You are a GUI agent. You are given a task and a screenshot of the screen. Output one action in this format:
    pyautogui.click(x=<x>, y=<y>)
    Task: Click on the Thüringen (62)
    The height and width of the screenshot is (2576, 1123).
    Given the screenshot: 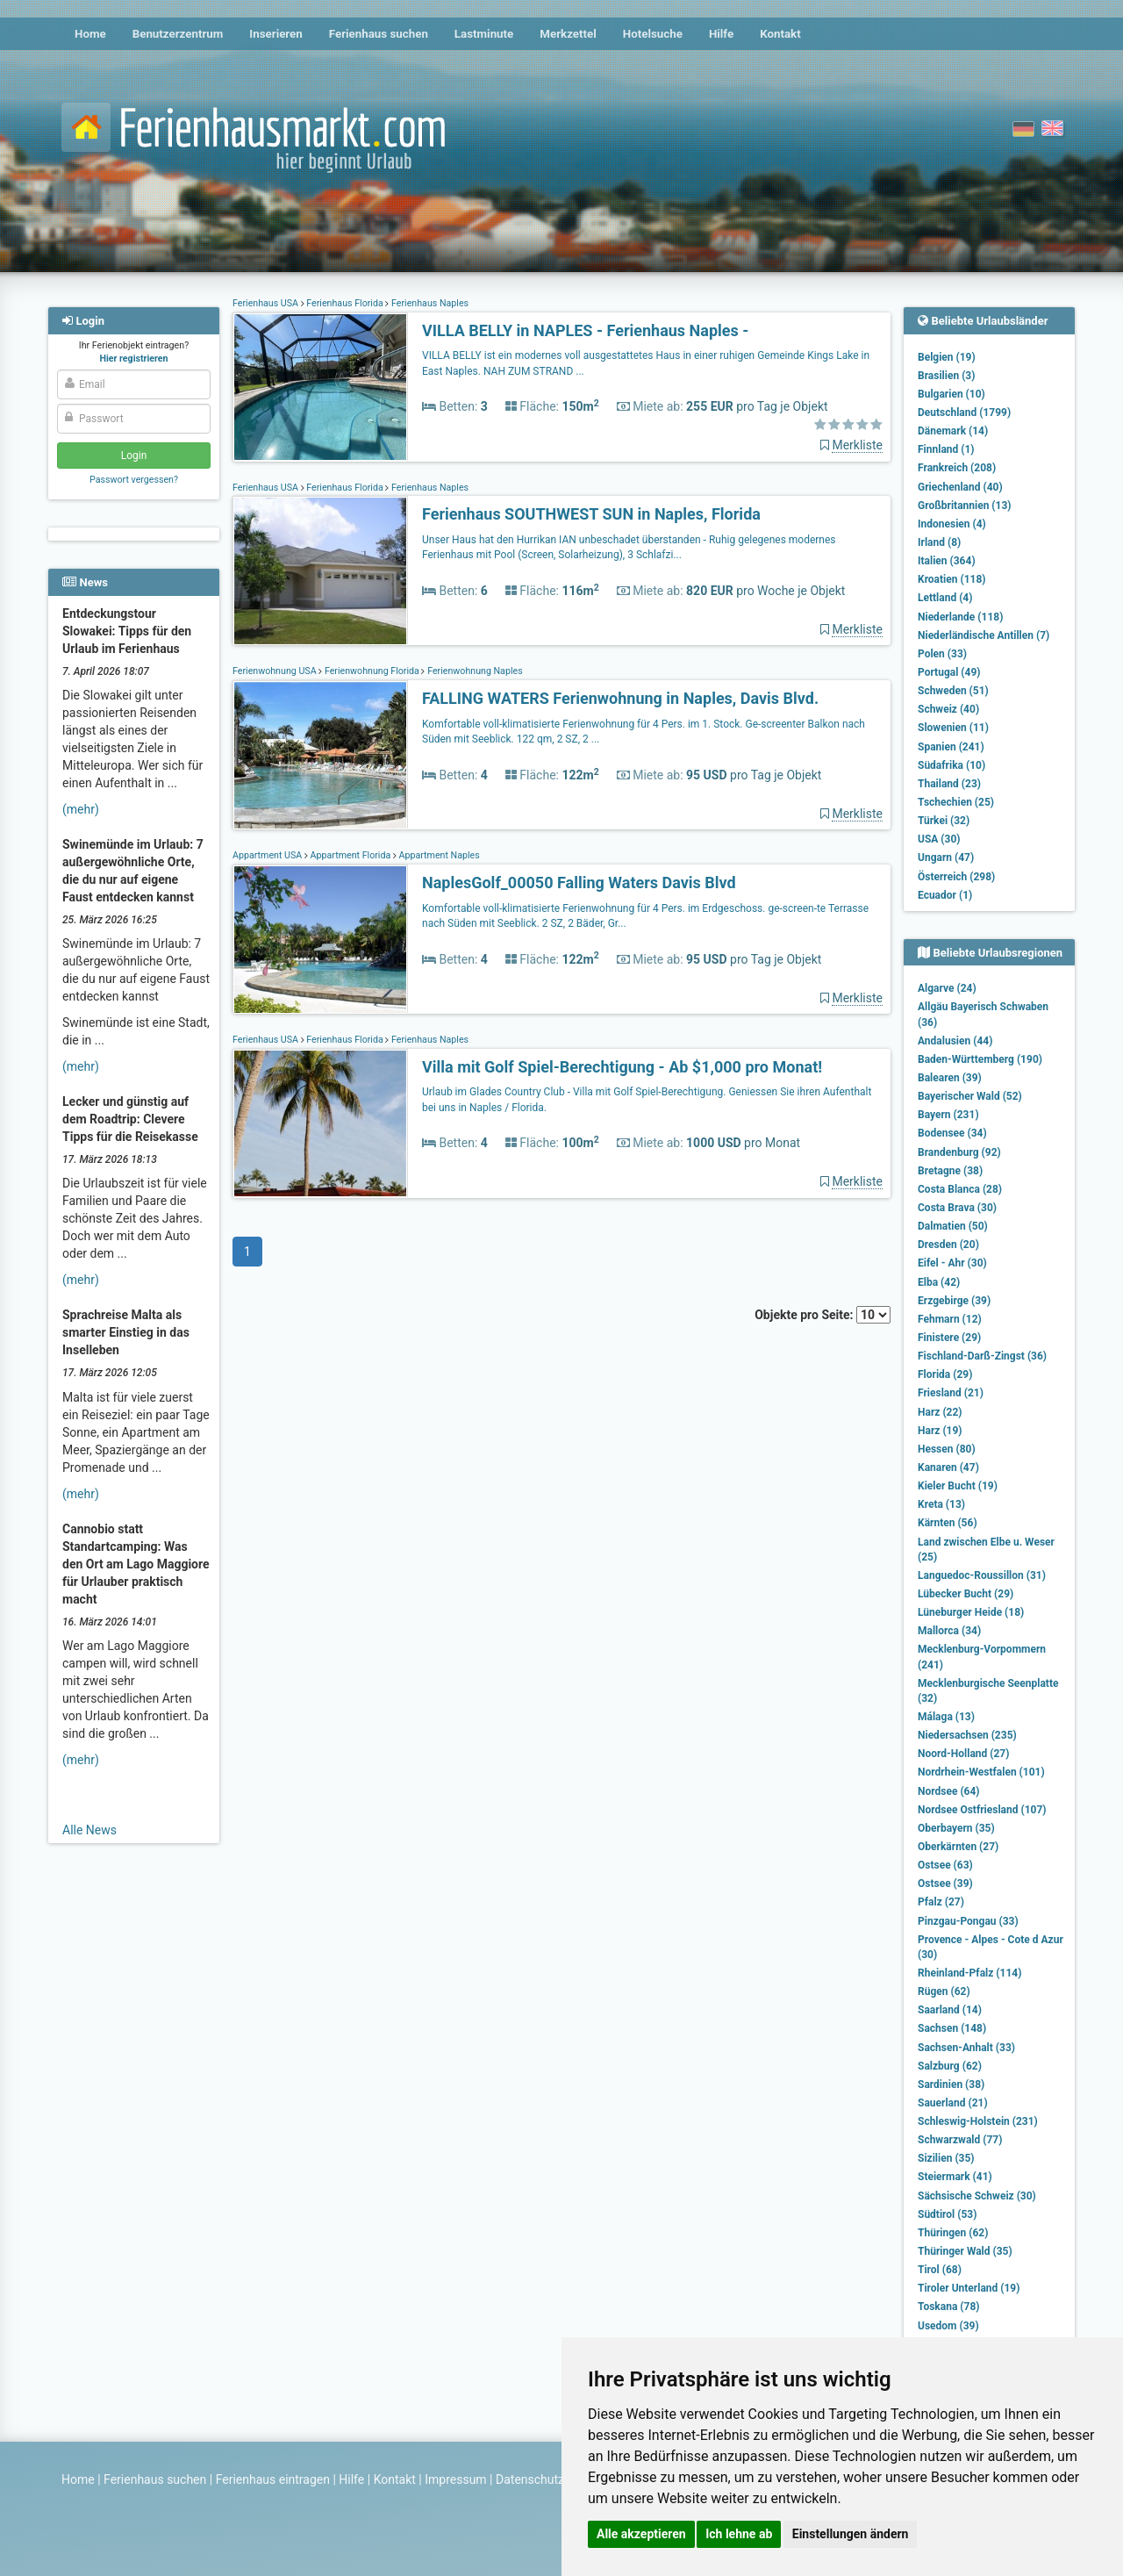 What is the action you would take?
    pyautogui.click(x=953, y=2233)
    